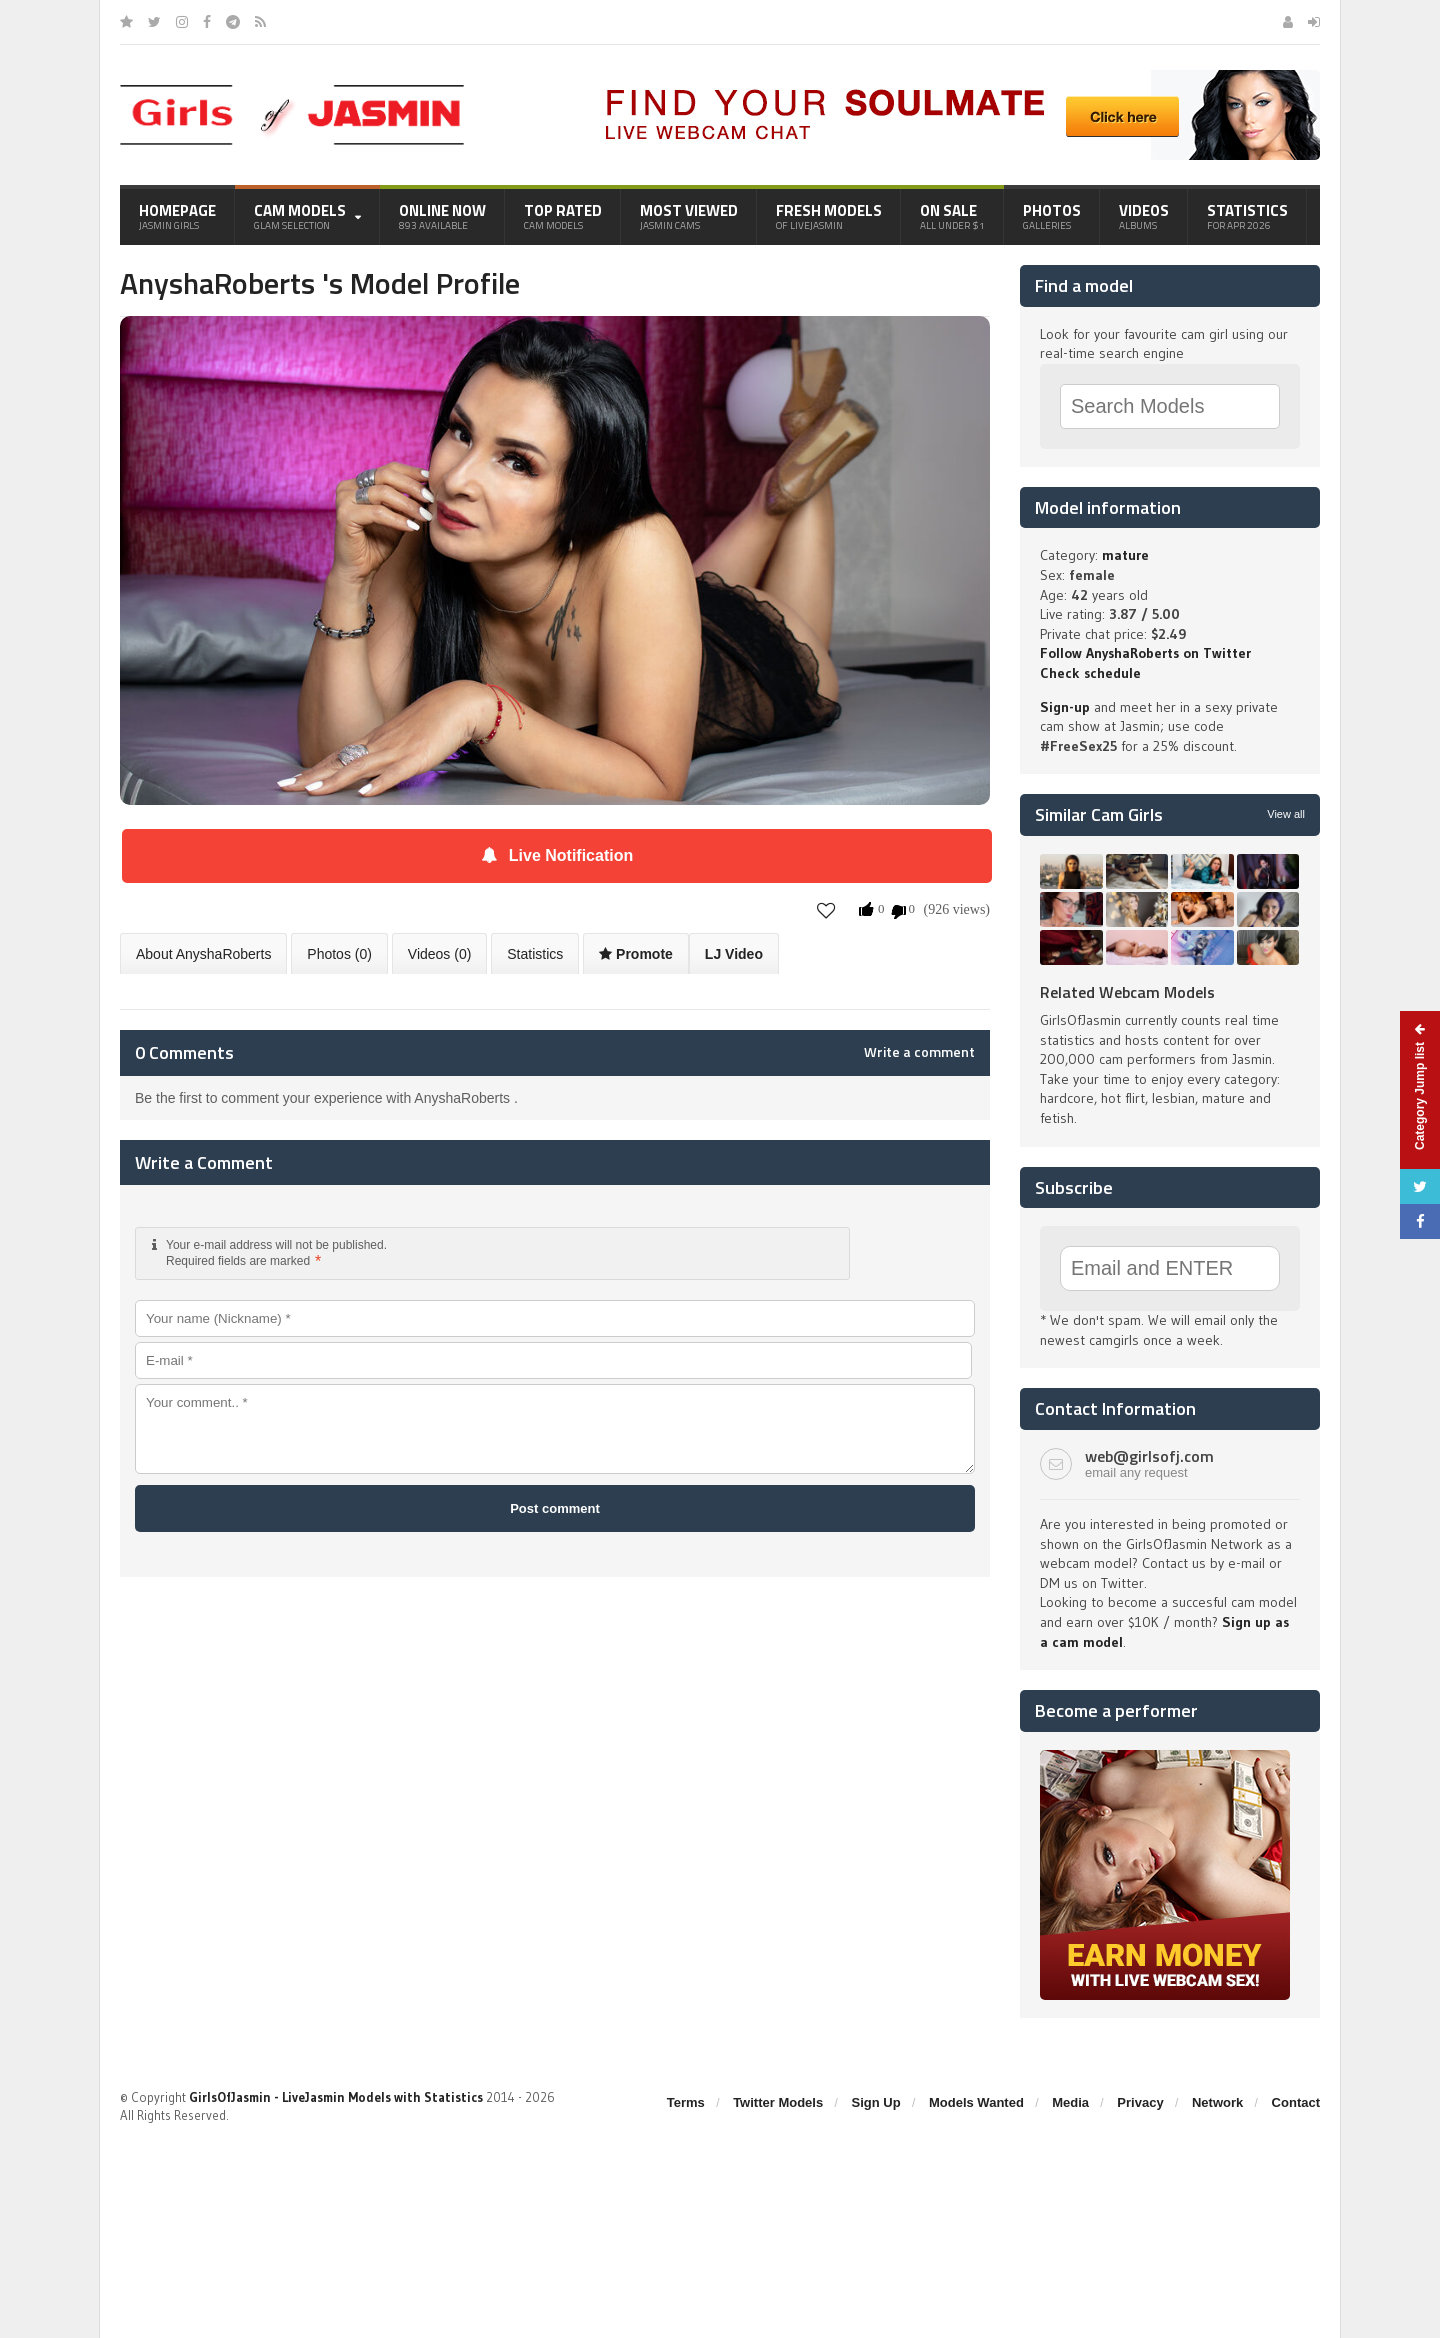  What do you see at coordinates (1125, 555) in the screenshot?
I see `mature` at bounding box center [1125, 555].